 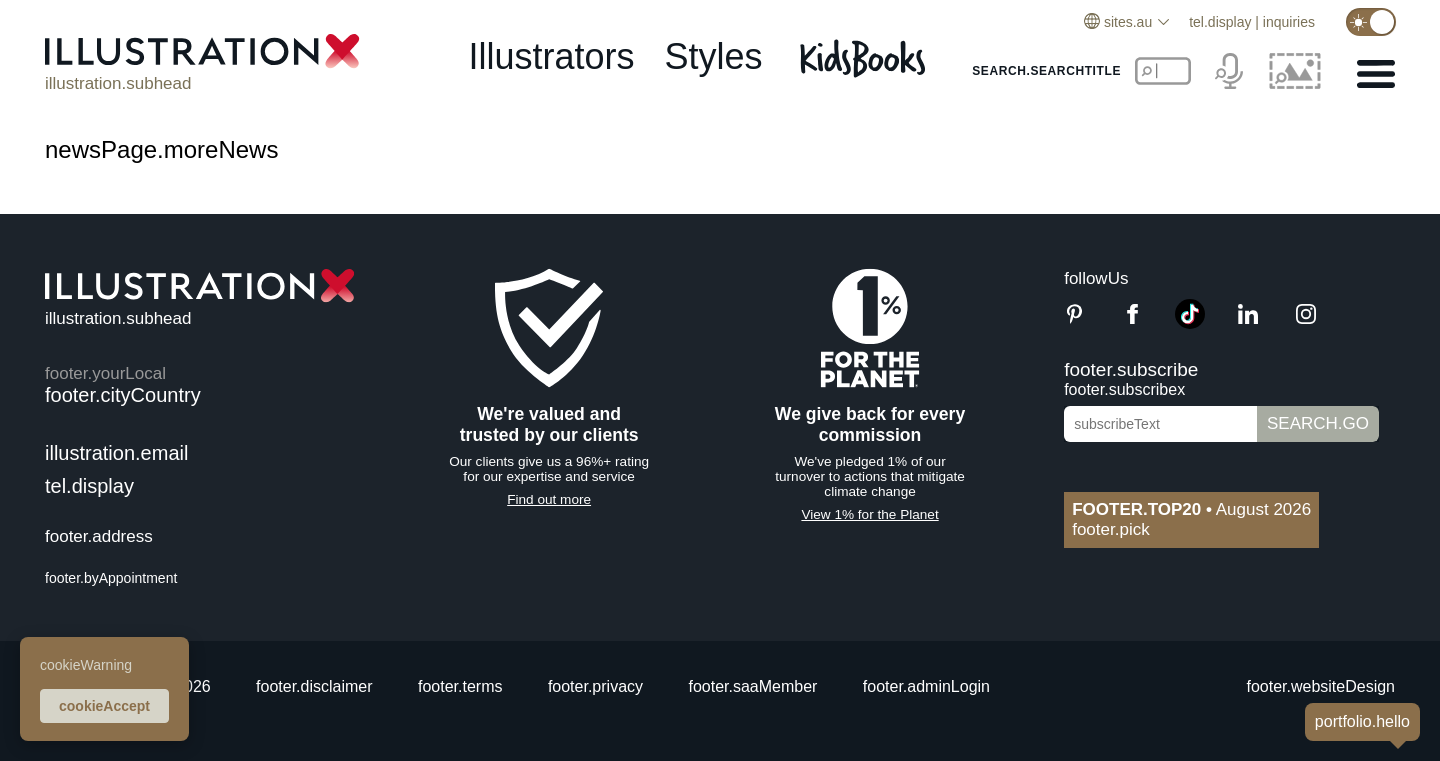 I want to click on footer.saaMember, so click(x=752, y=686).